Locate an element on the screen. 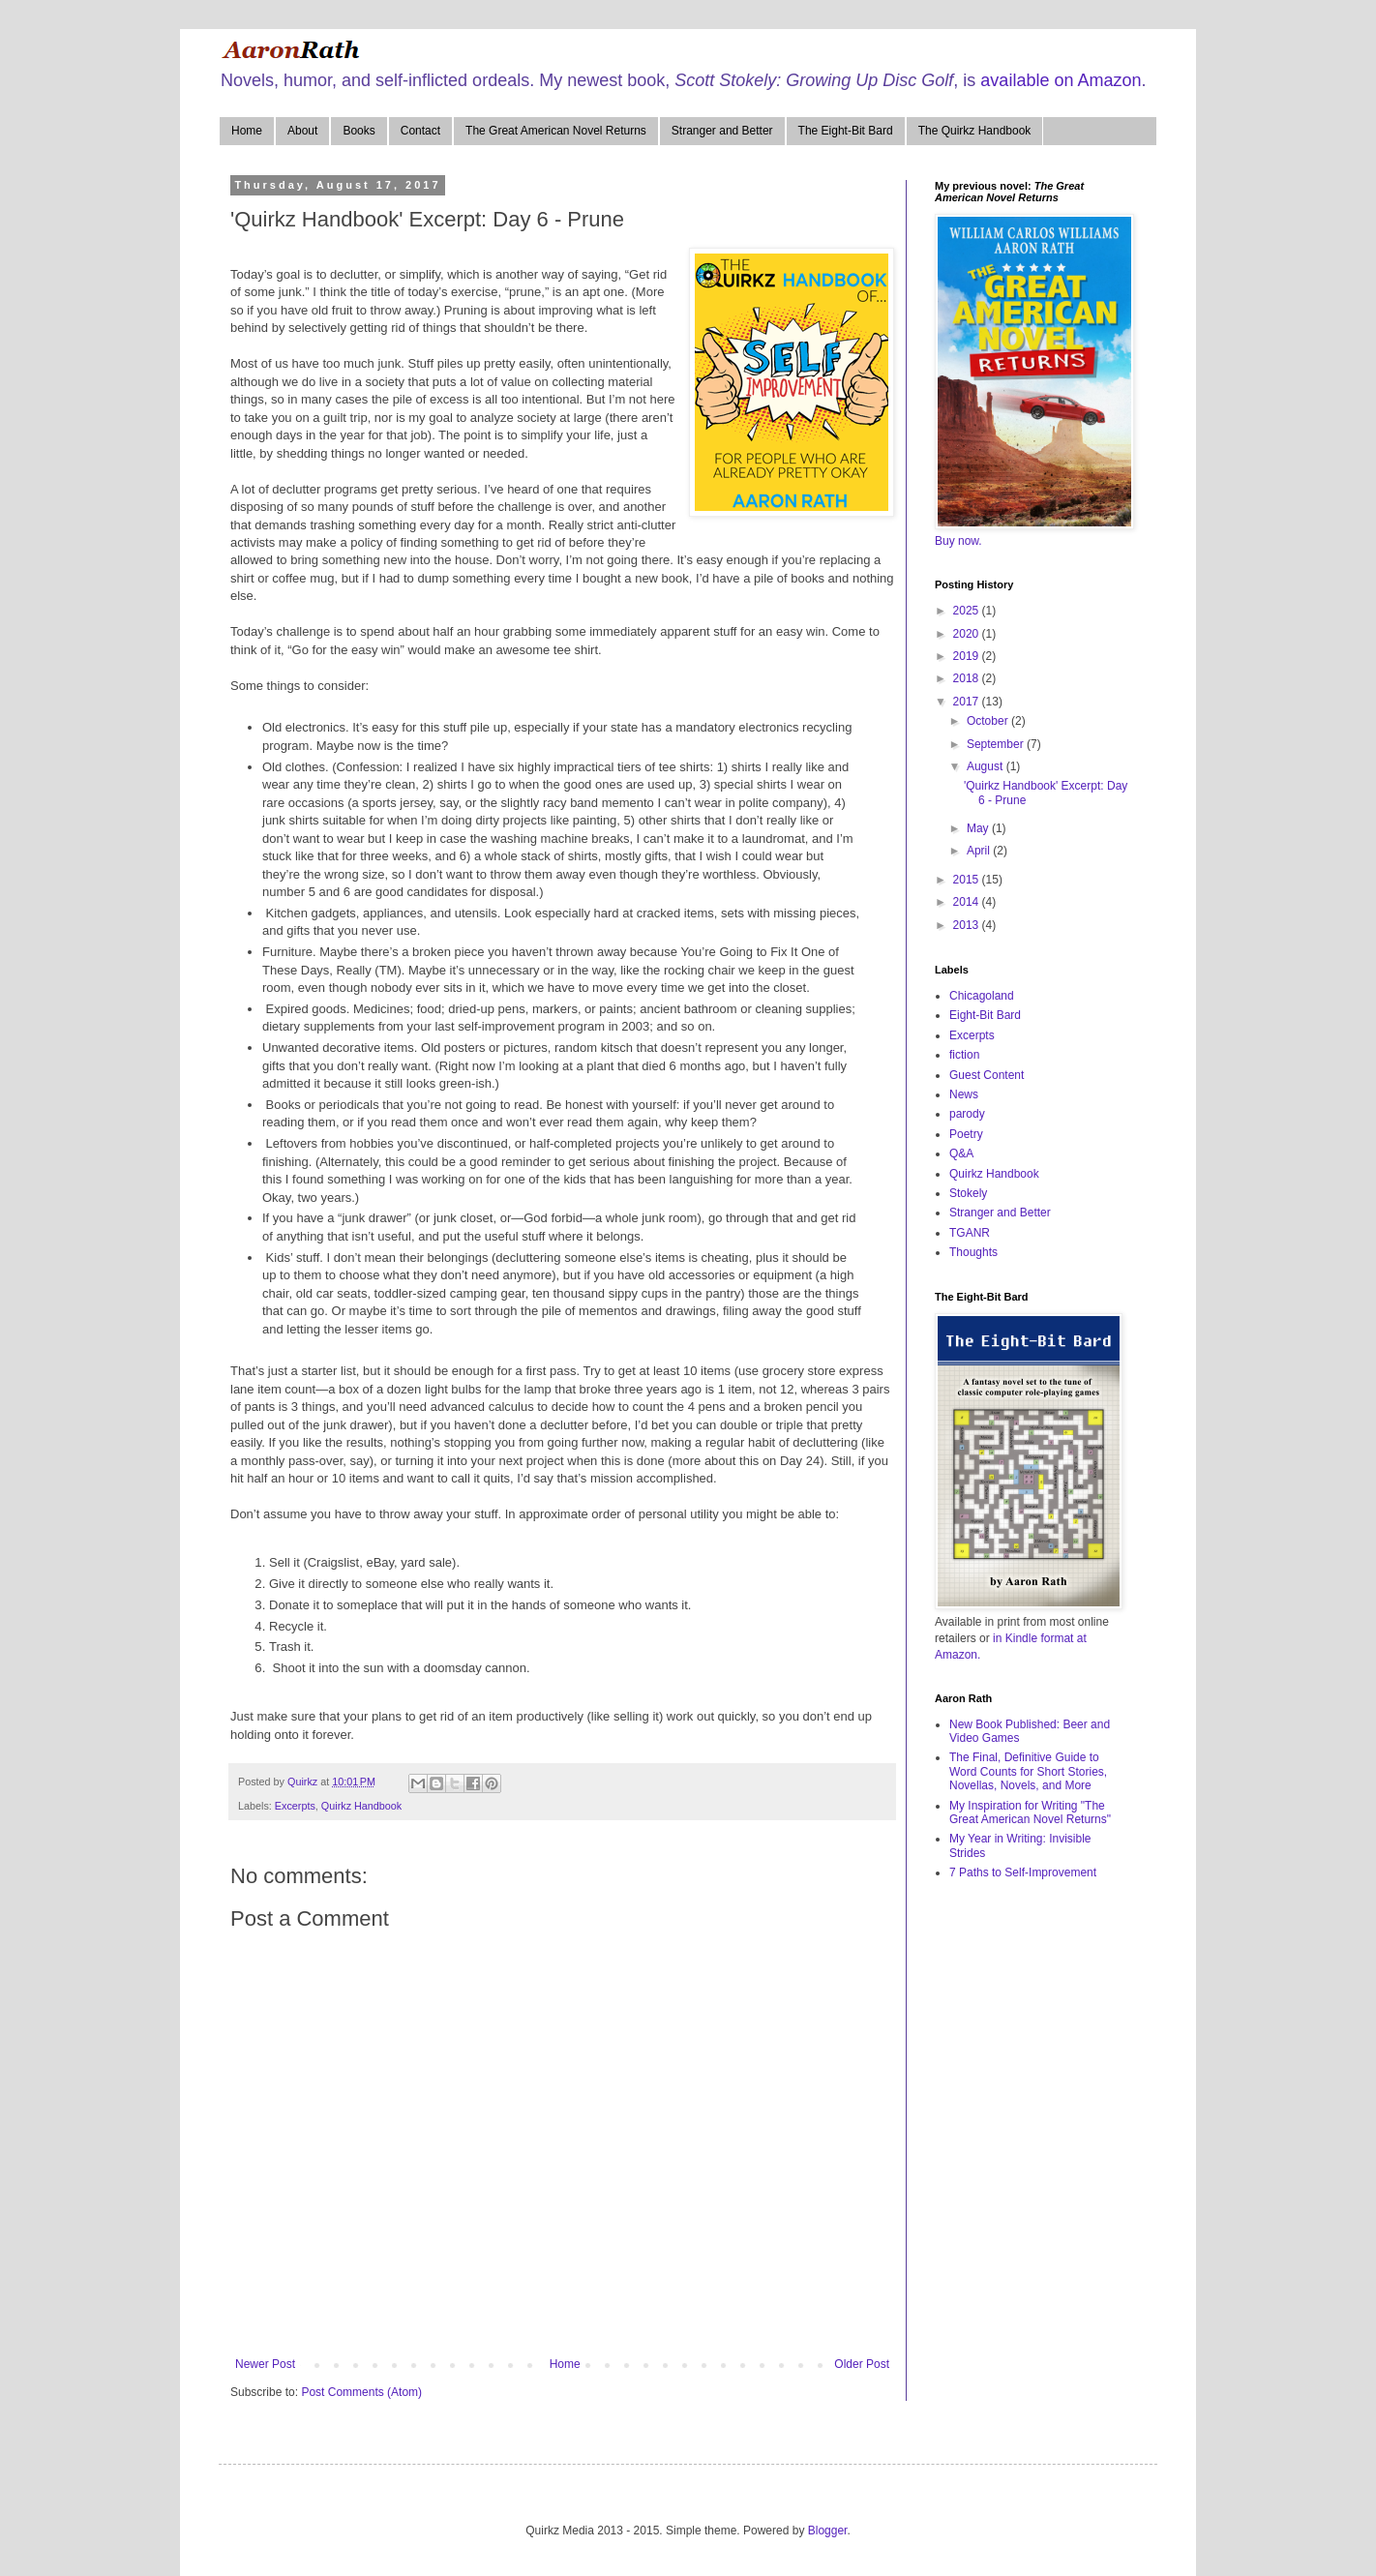 This screenshot has height=2576, width=1376. fiction is located at coordinates (964, 1055).